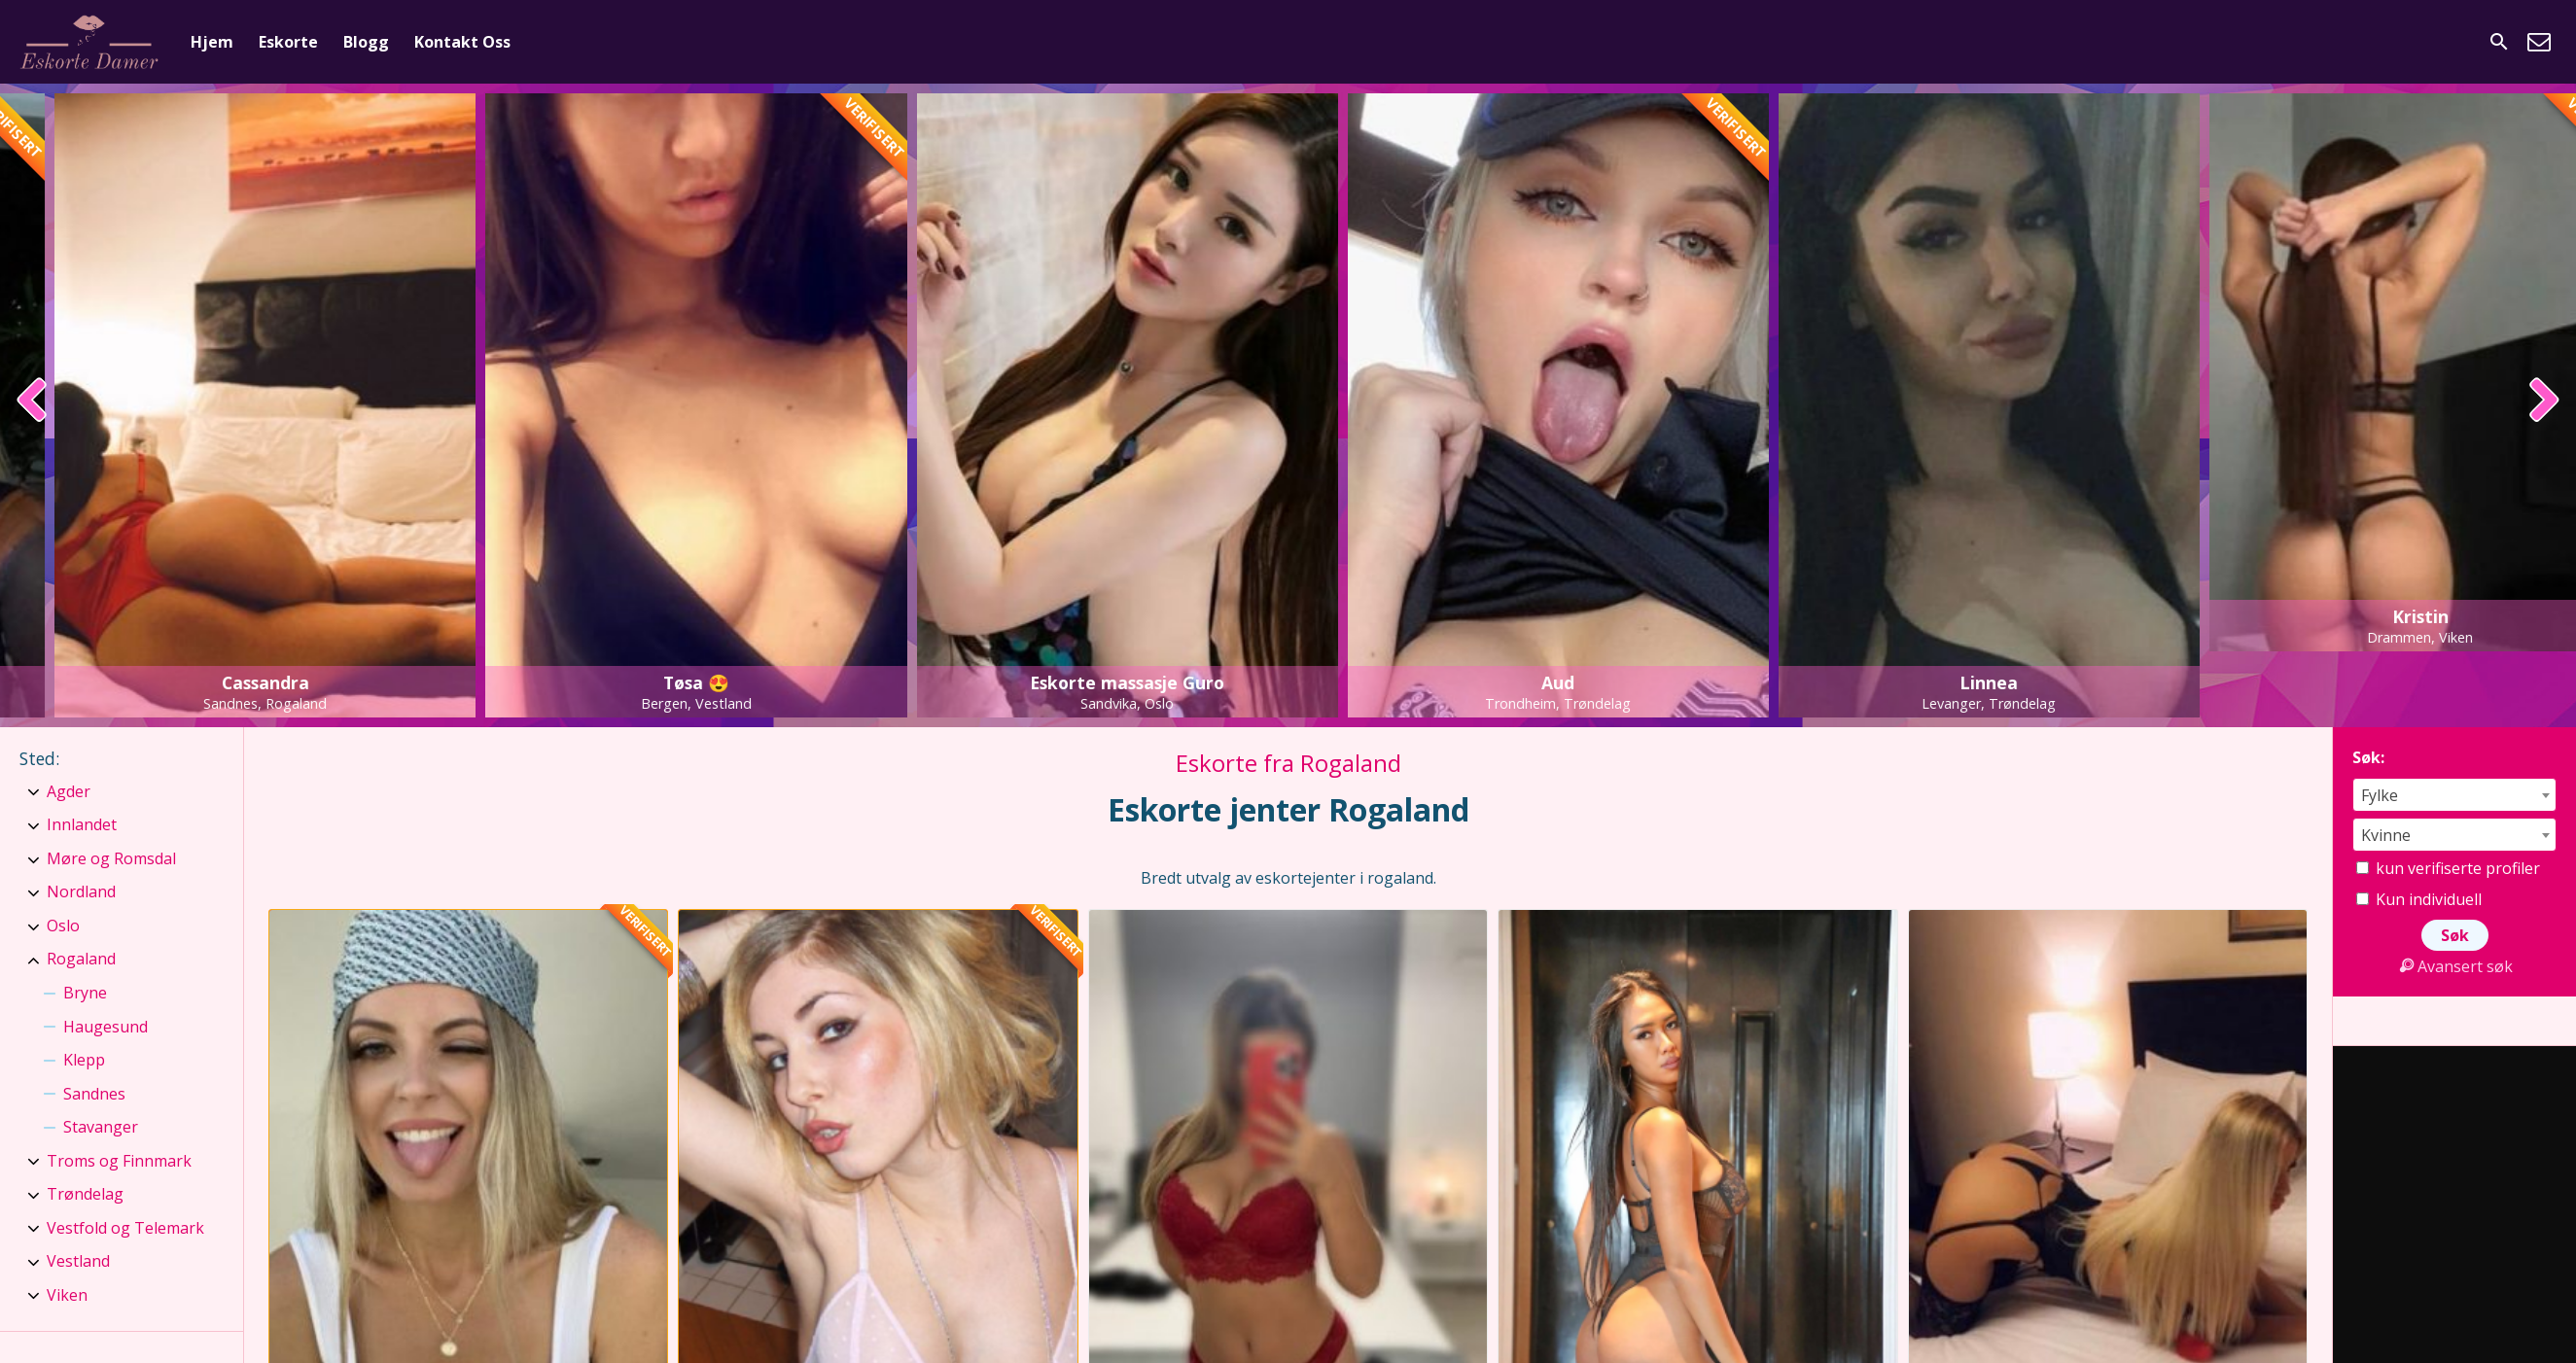 Image resolution: width=2576 pixels, height=1363 pixels. Describe the element at coordinates (119, 1160) in the screenshot. I see `Troms og Finnmark` at that location.